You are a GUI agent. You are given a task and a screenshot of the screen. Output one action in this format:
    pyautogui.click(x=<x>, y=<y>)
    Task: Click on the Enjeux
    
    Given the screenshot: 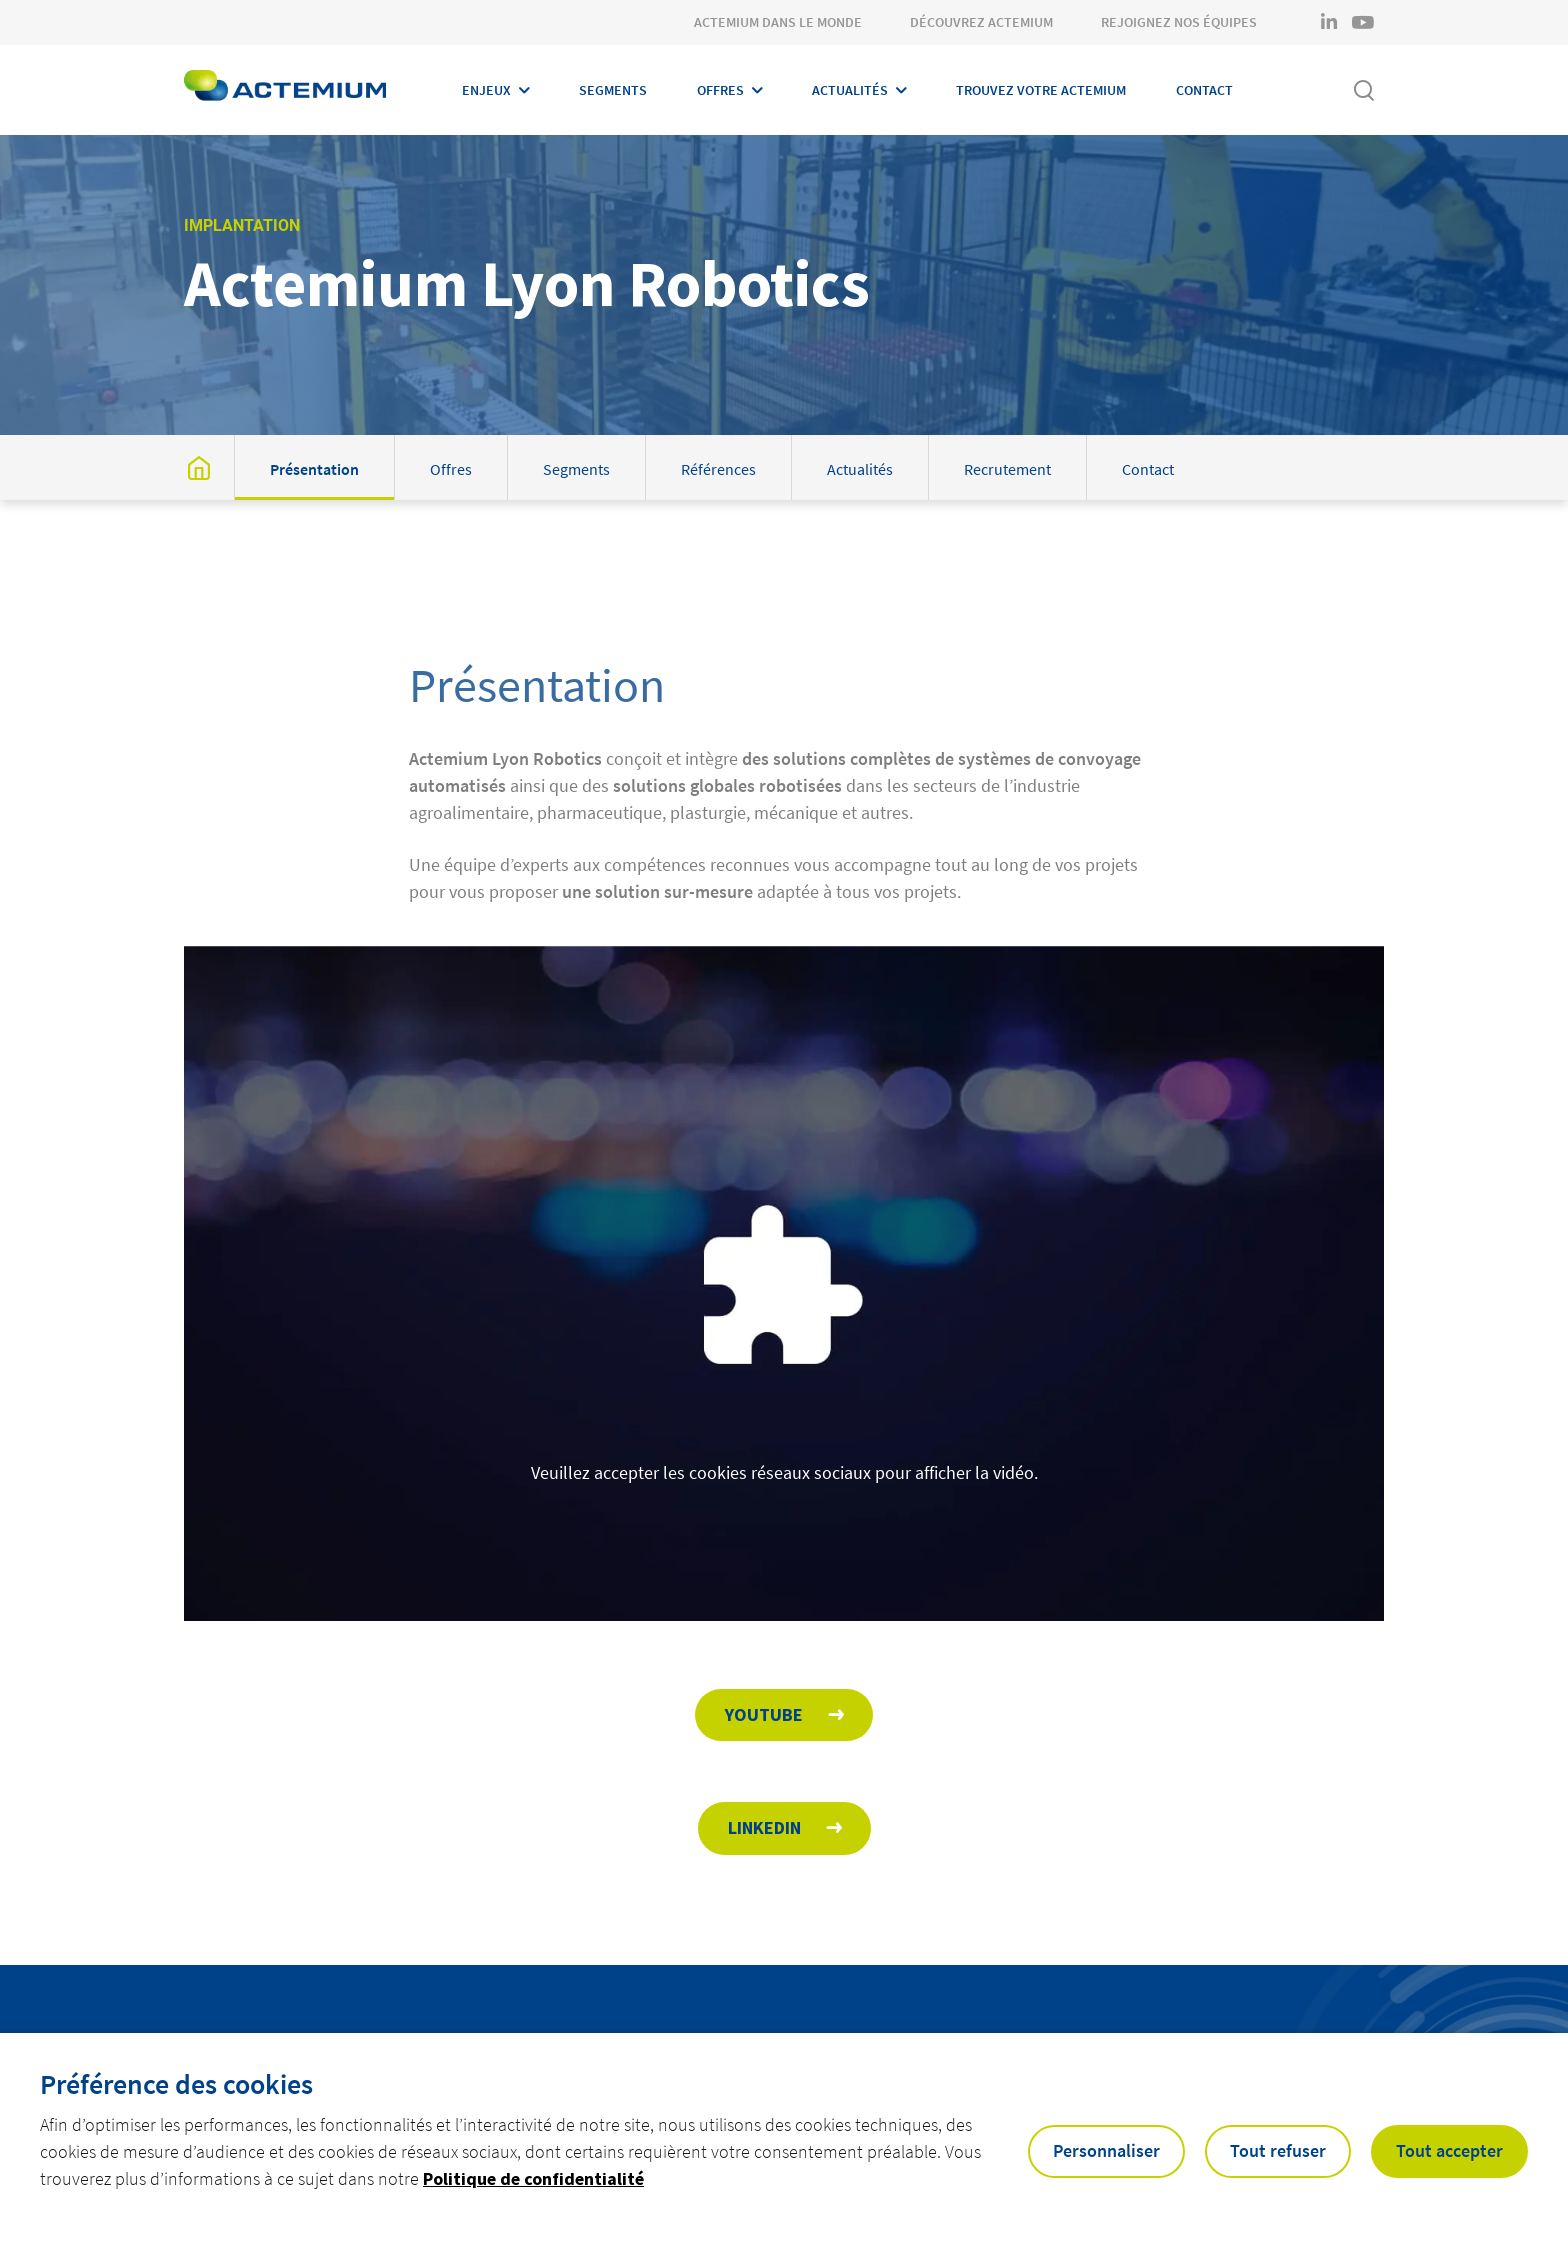 What is the action you would take?
    pyautogui.click(x=486, y=90)
    